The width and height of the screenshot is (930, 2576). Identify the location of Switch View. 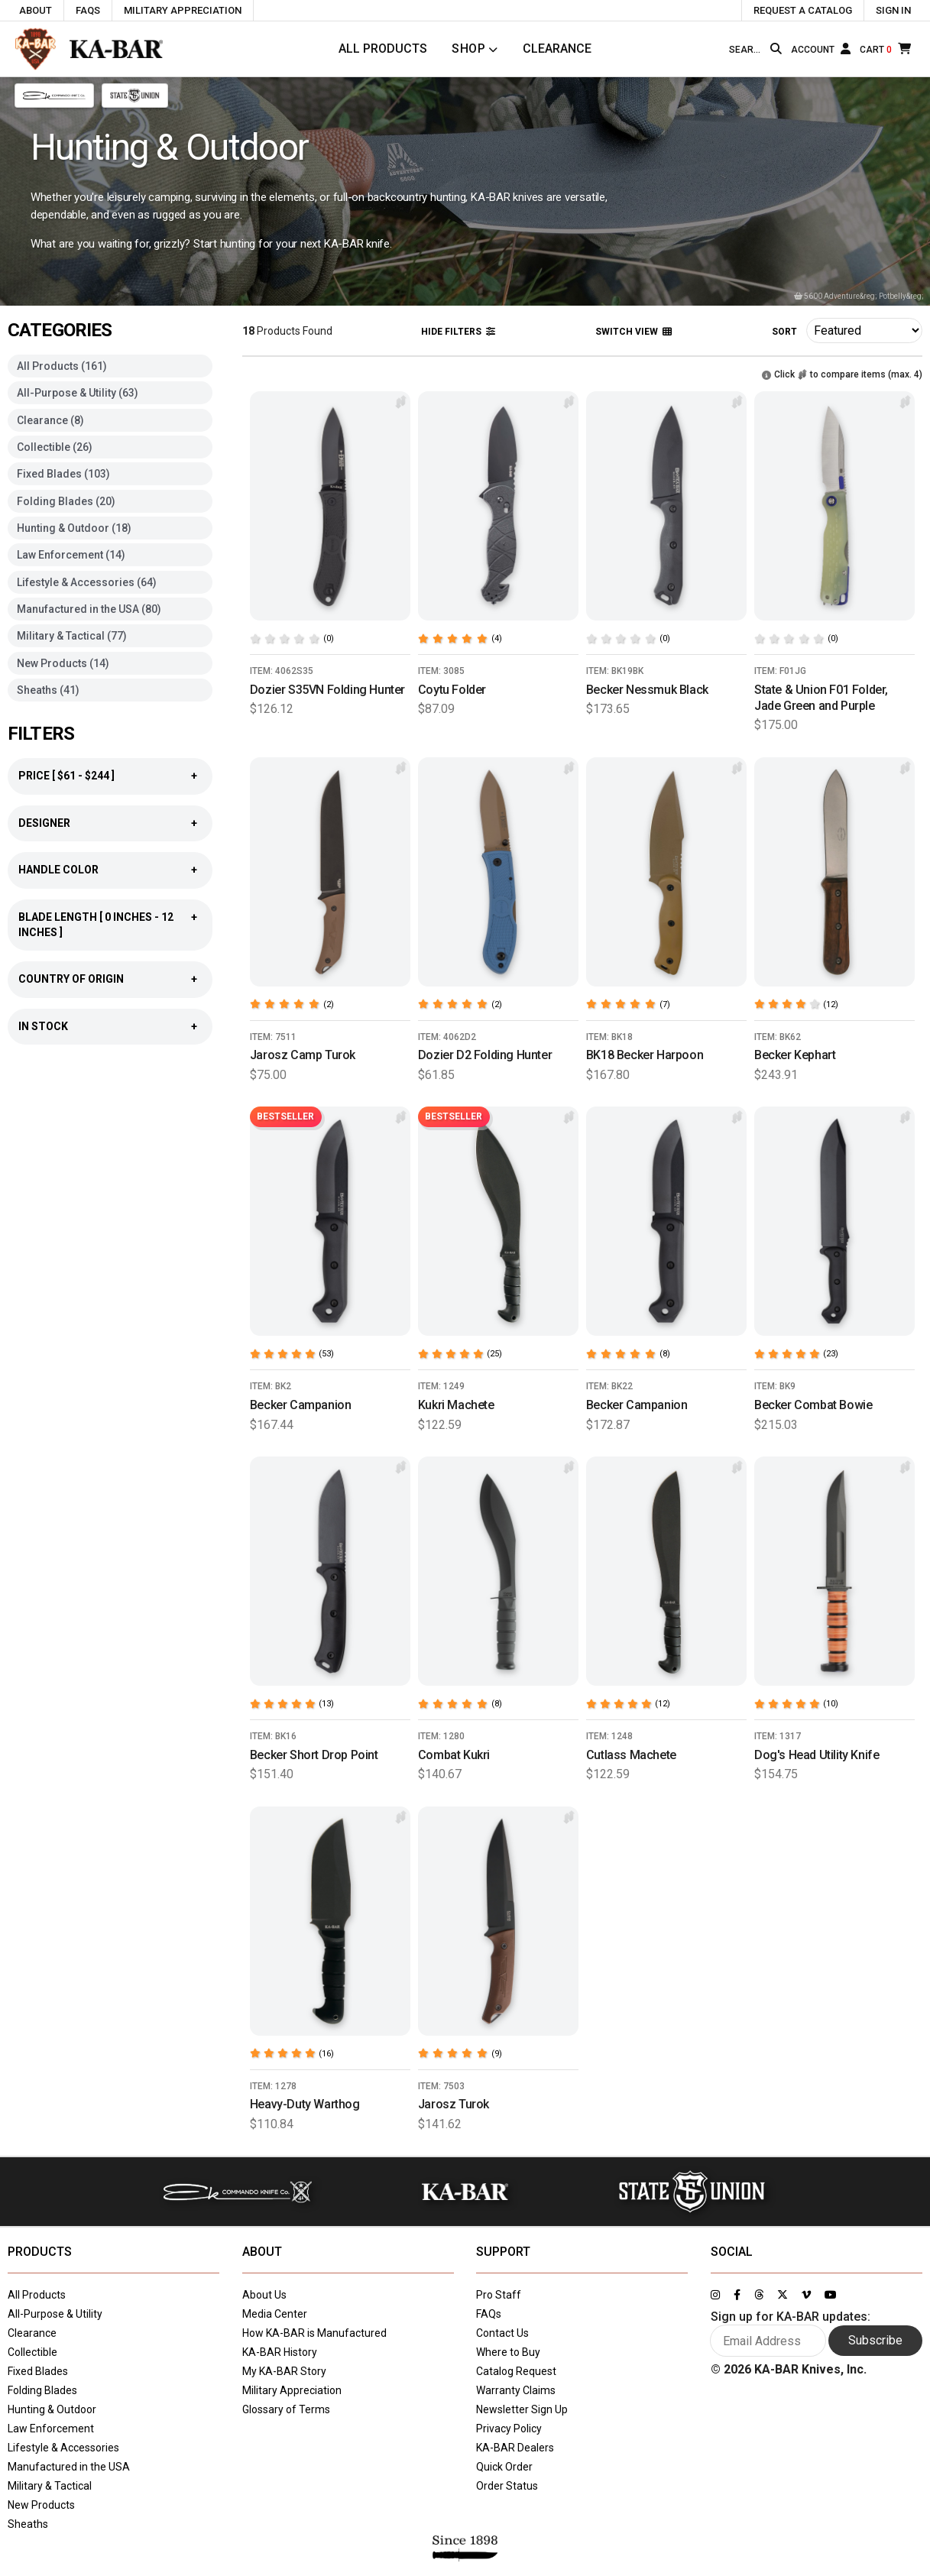
(633, 331).